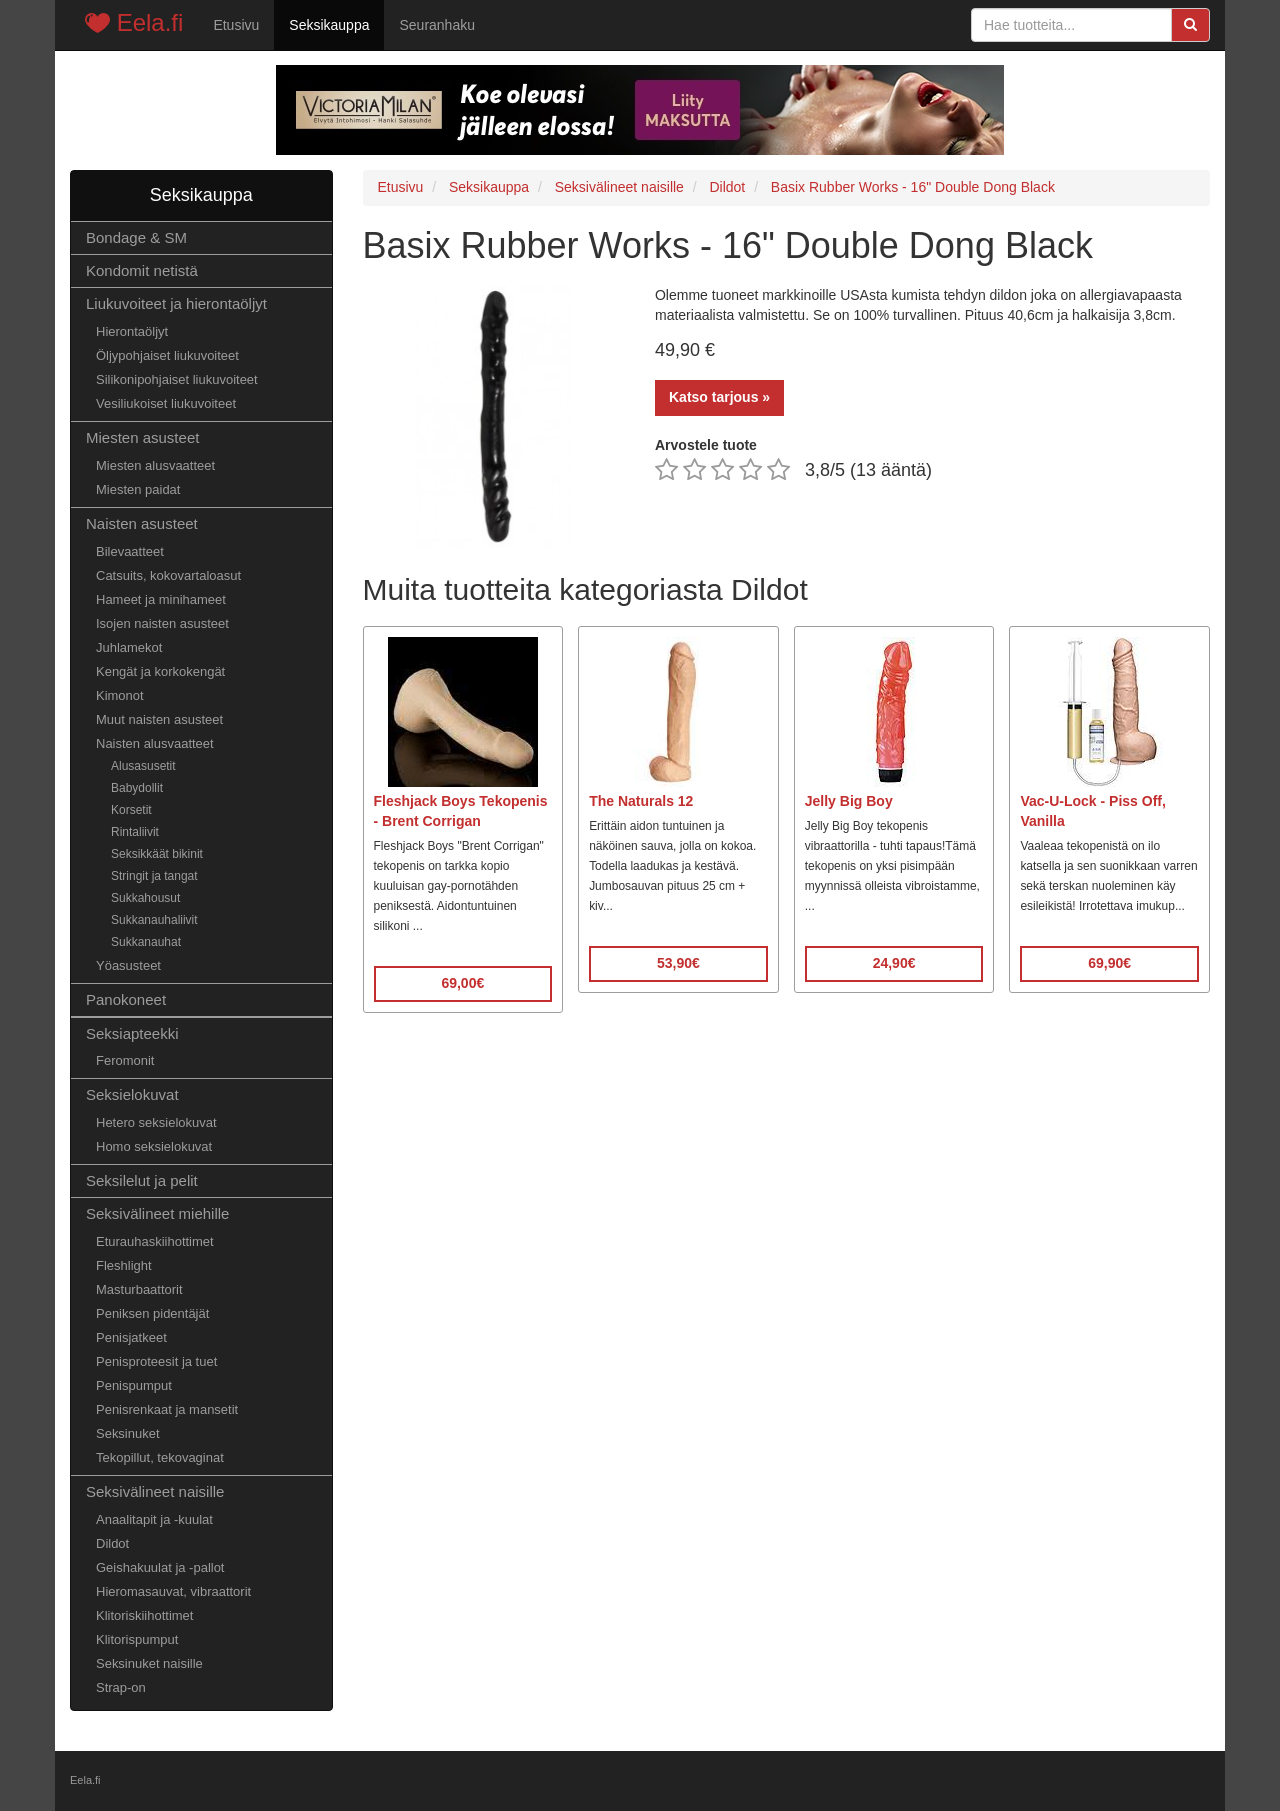 This screenshot has height=1811, width=1280. Describe the element at coordinates (142, 1180) in the screenshot. I see `Seksilelut ja pelit` at that location.